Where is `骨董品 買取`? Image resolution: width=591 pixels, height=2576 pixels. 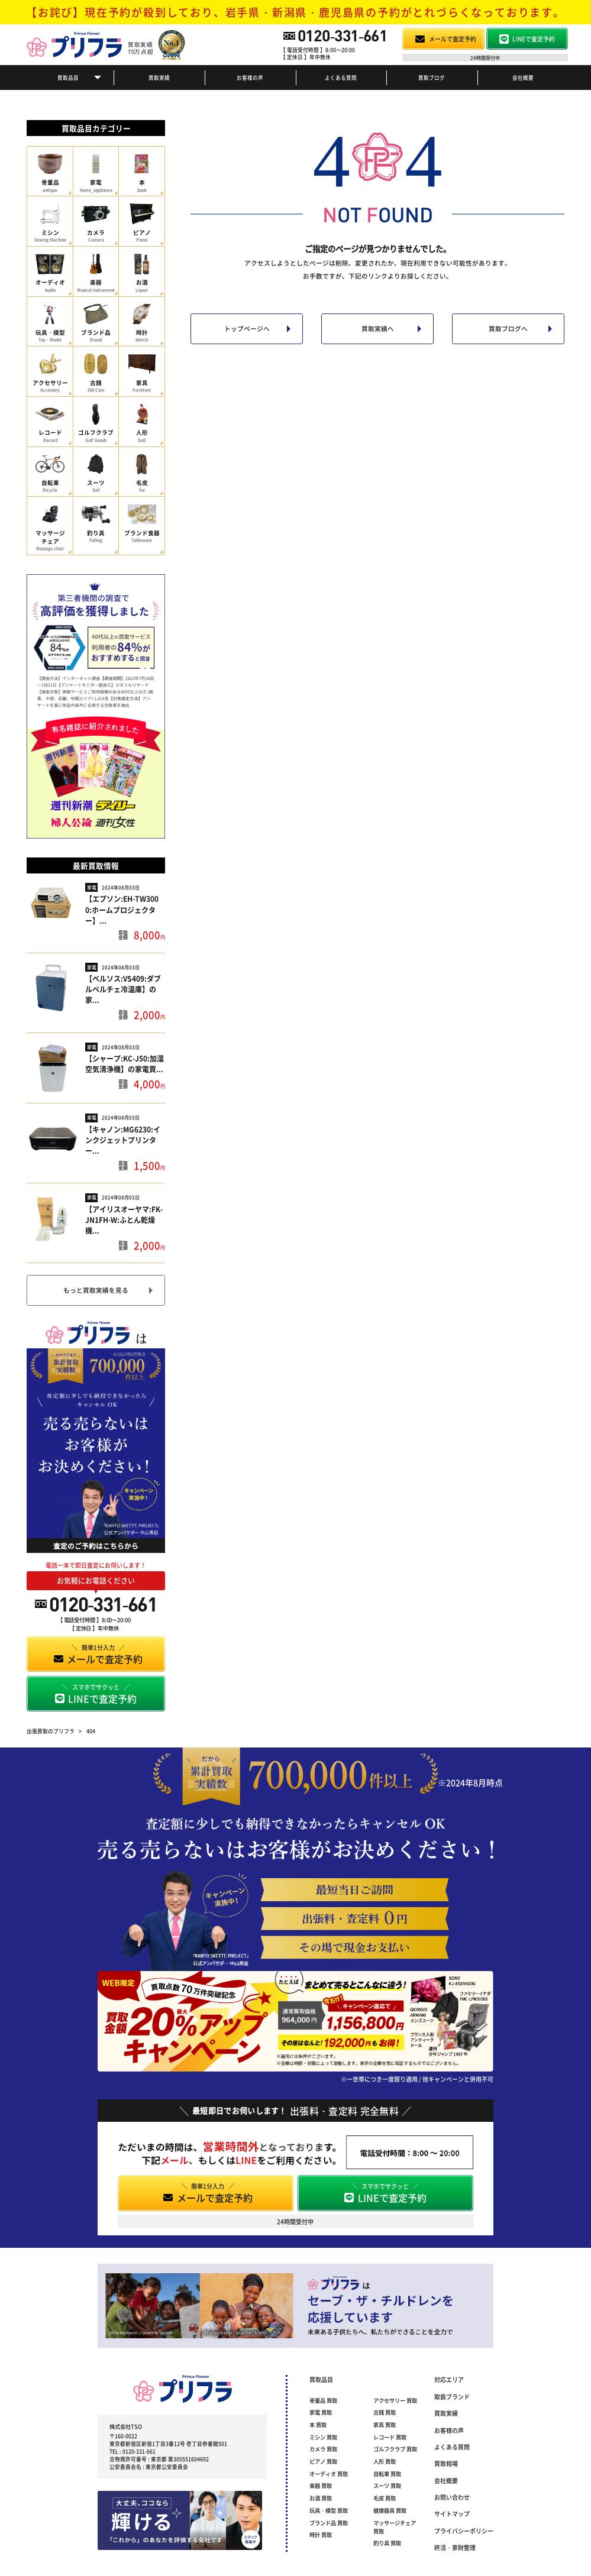
骨董品 買取 is located at coordinates (323, 2400).